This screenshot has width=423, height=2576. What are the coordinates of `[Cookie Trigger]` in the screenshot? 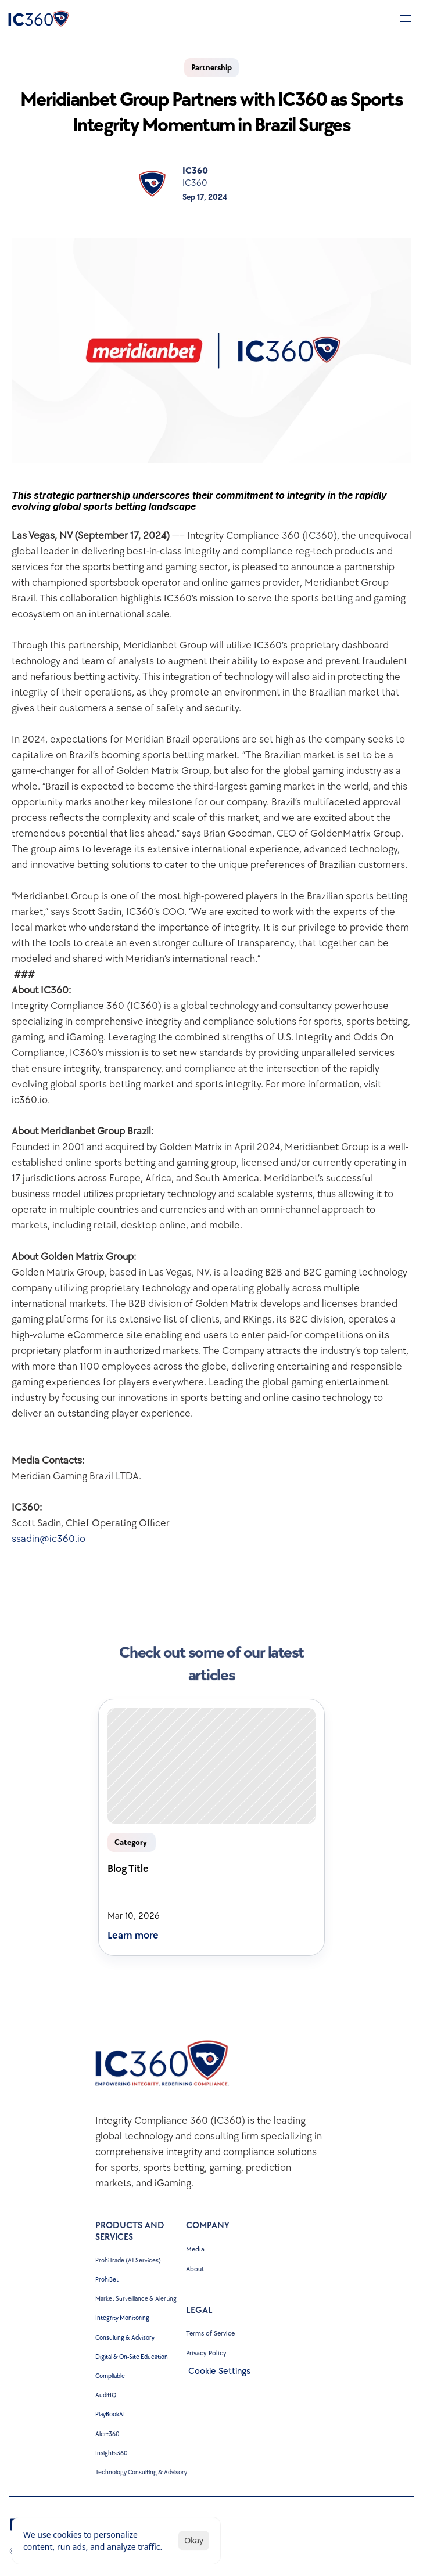 It's located at (219, 2371).